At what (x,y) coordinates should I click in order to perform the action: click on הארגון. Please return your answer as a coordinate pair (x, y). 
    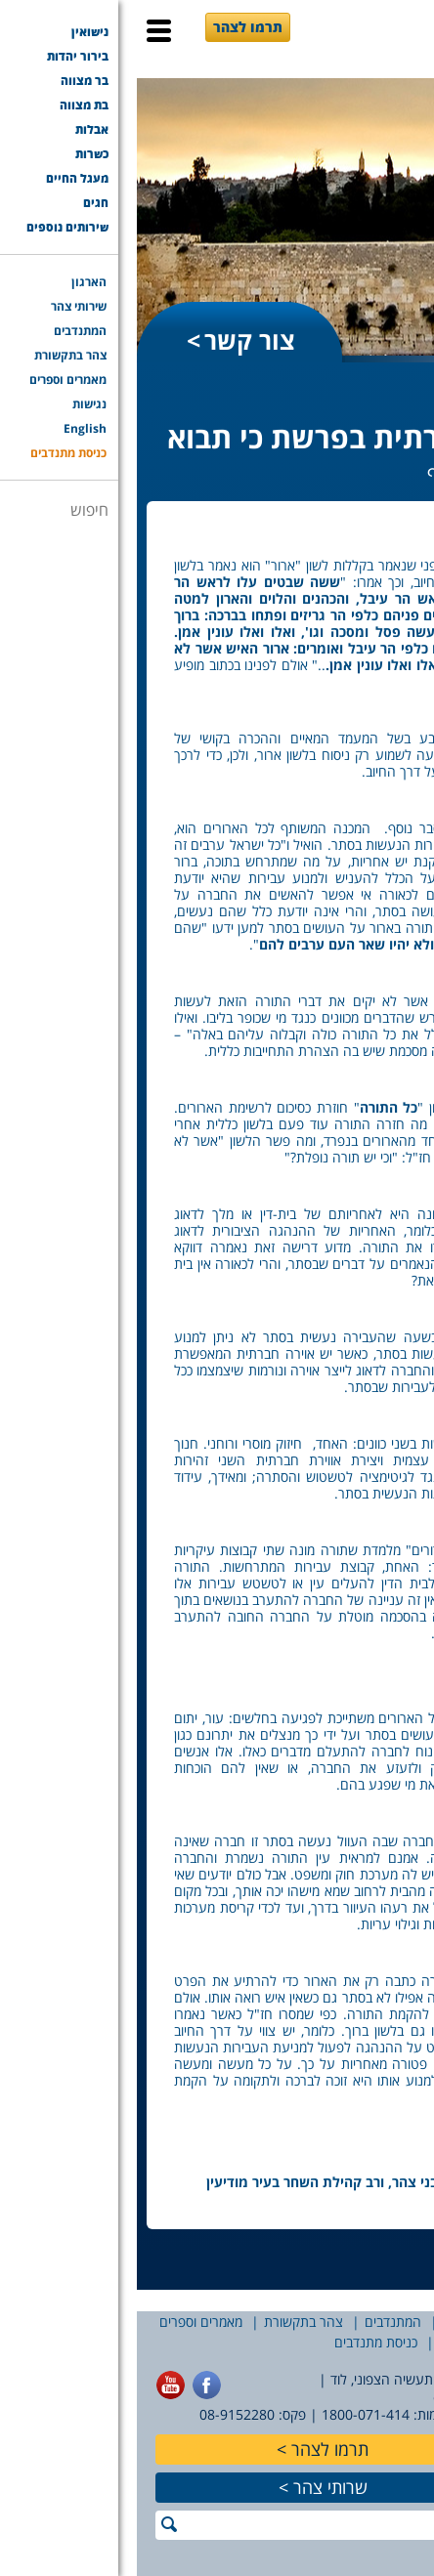
    Looking at the image, I should click on (406, 2321).